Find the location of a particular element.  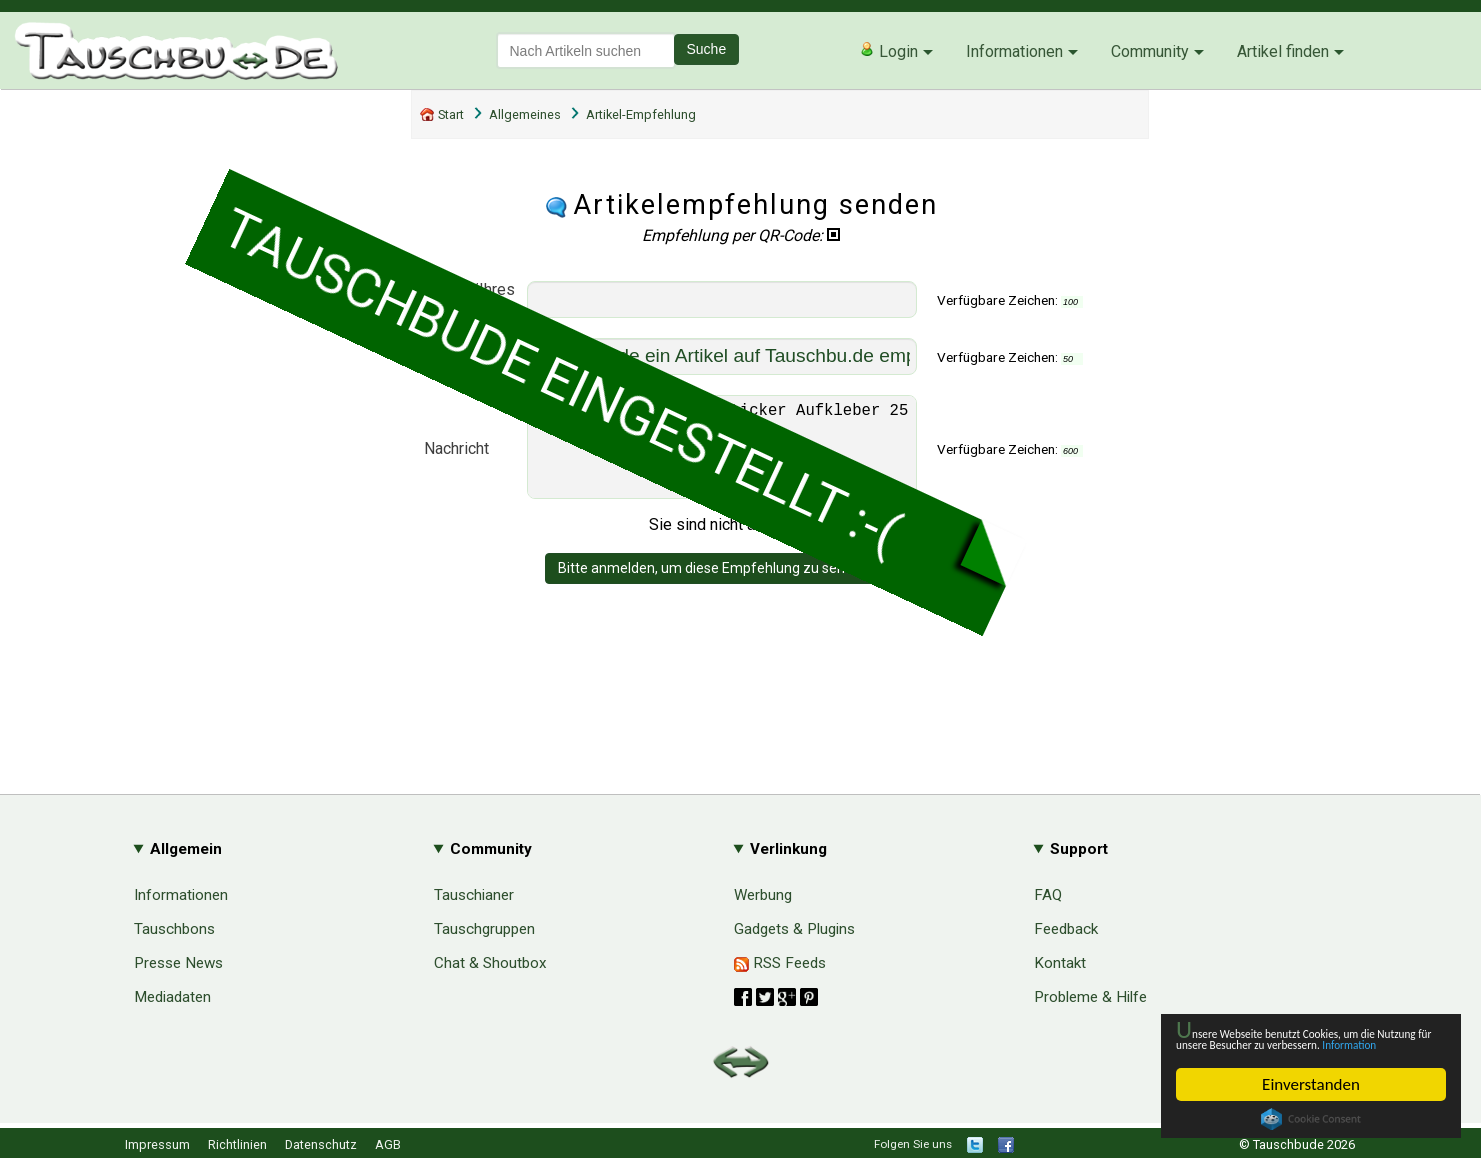

Tauschianer is located at coordinates (474, 895).